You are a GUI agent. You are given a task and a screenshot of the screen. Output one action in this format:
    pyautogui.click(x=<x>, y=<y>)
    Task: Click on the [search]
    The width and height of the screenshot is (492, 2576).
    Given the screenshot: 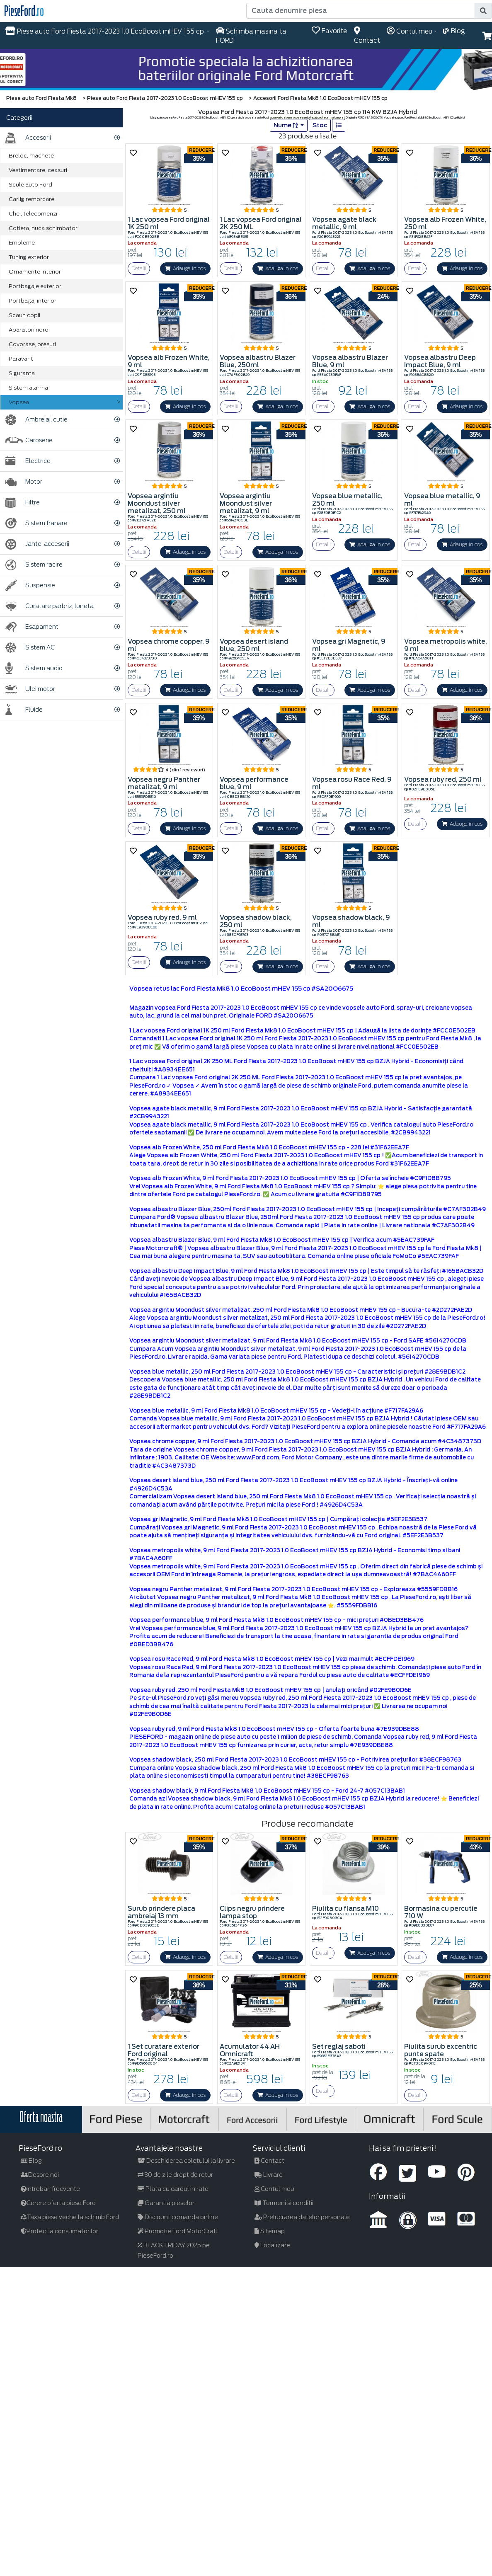 What is the action you would take?
    pyautogui.click(x=483, y=11)
    